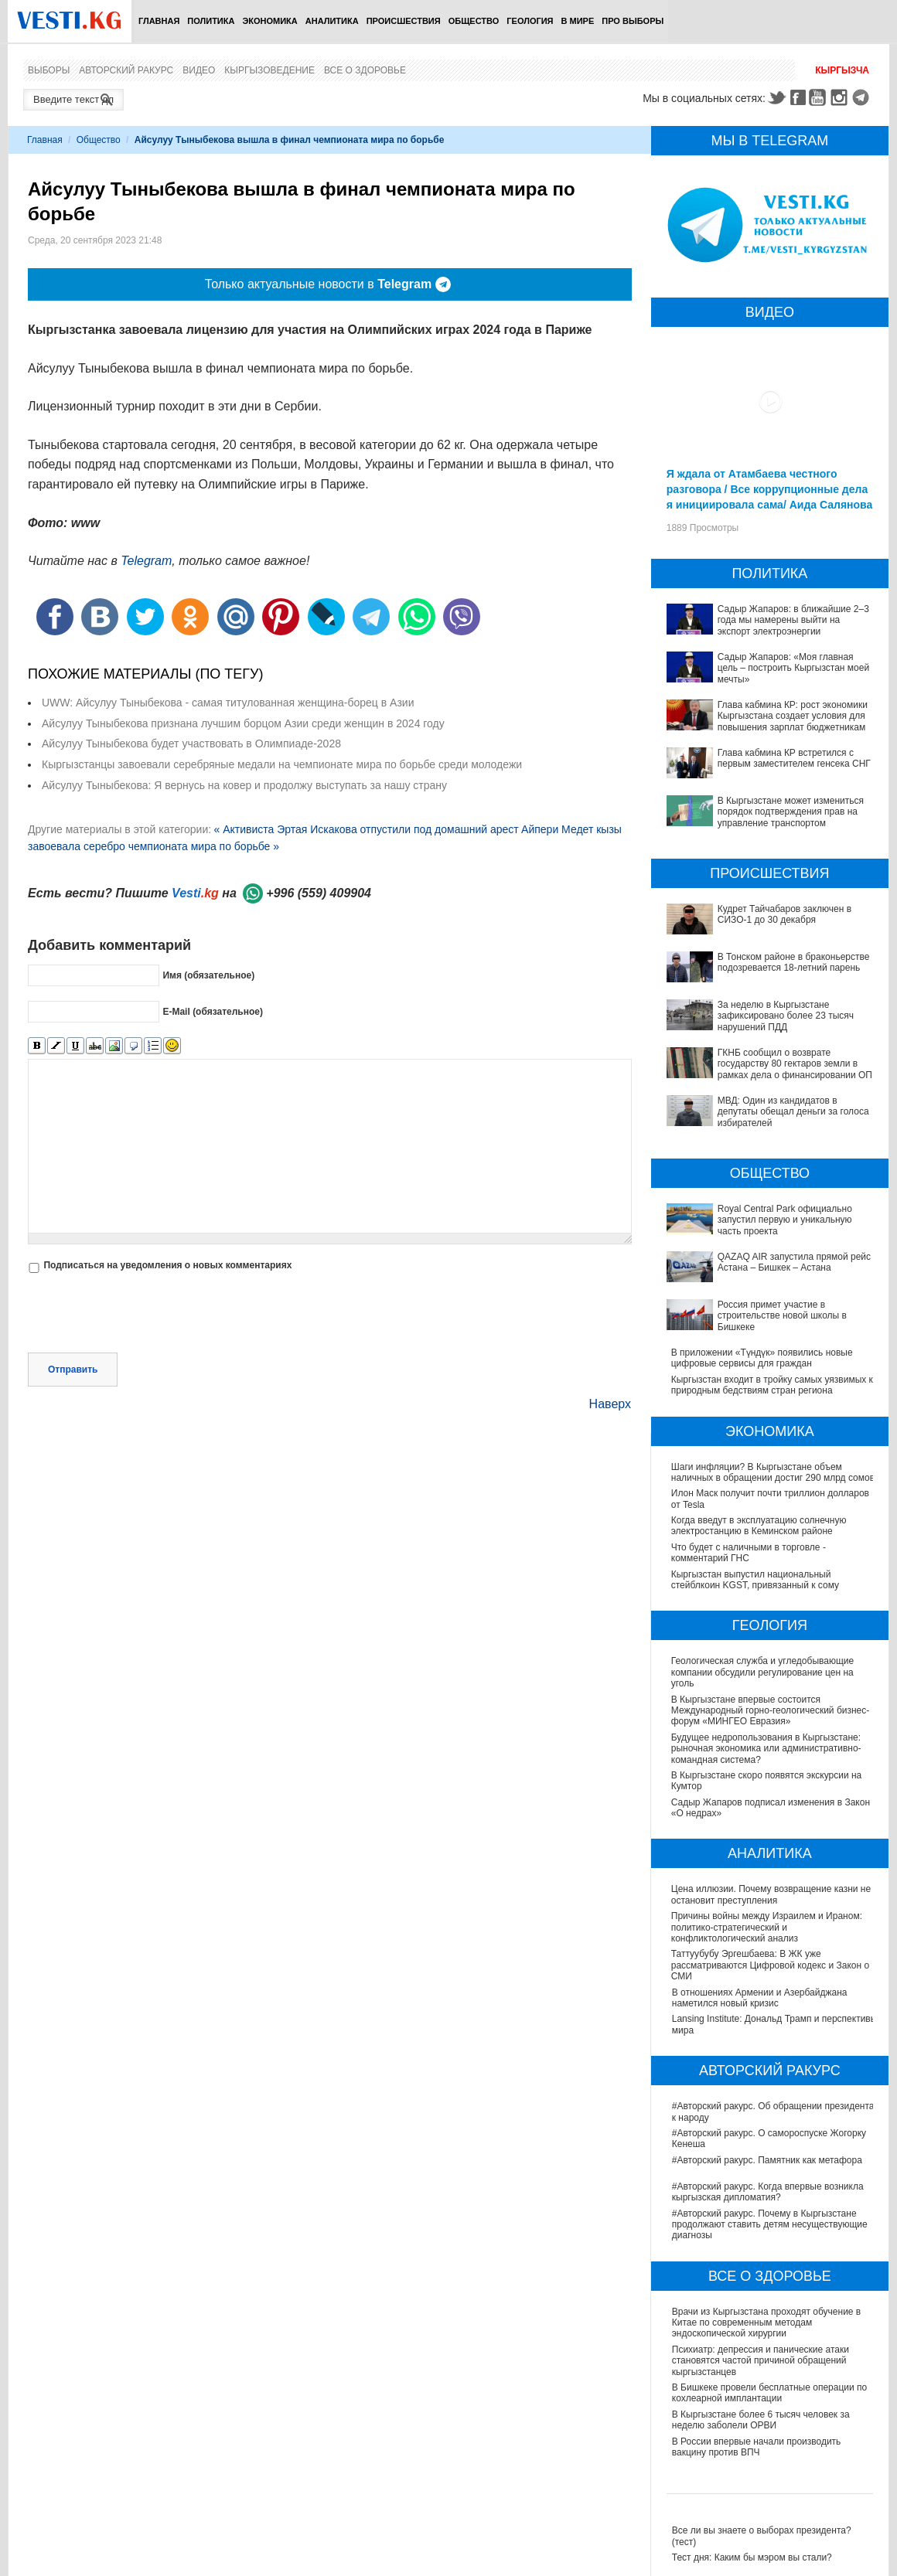 This screenshot has height=2576, width=897. What do you see at coordinates (752, 2557) in the screenshot?
I see `Тест дня: Каким бы мэром вы стали?` at bounding box center [752, 2557].